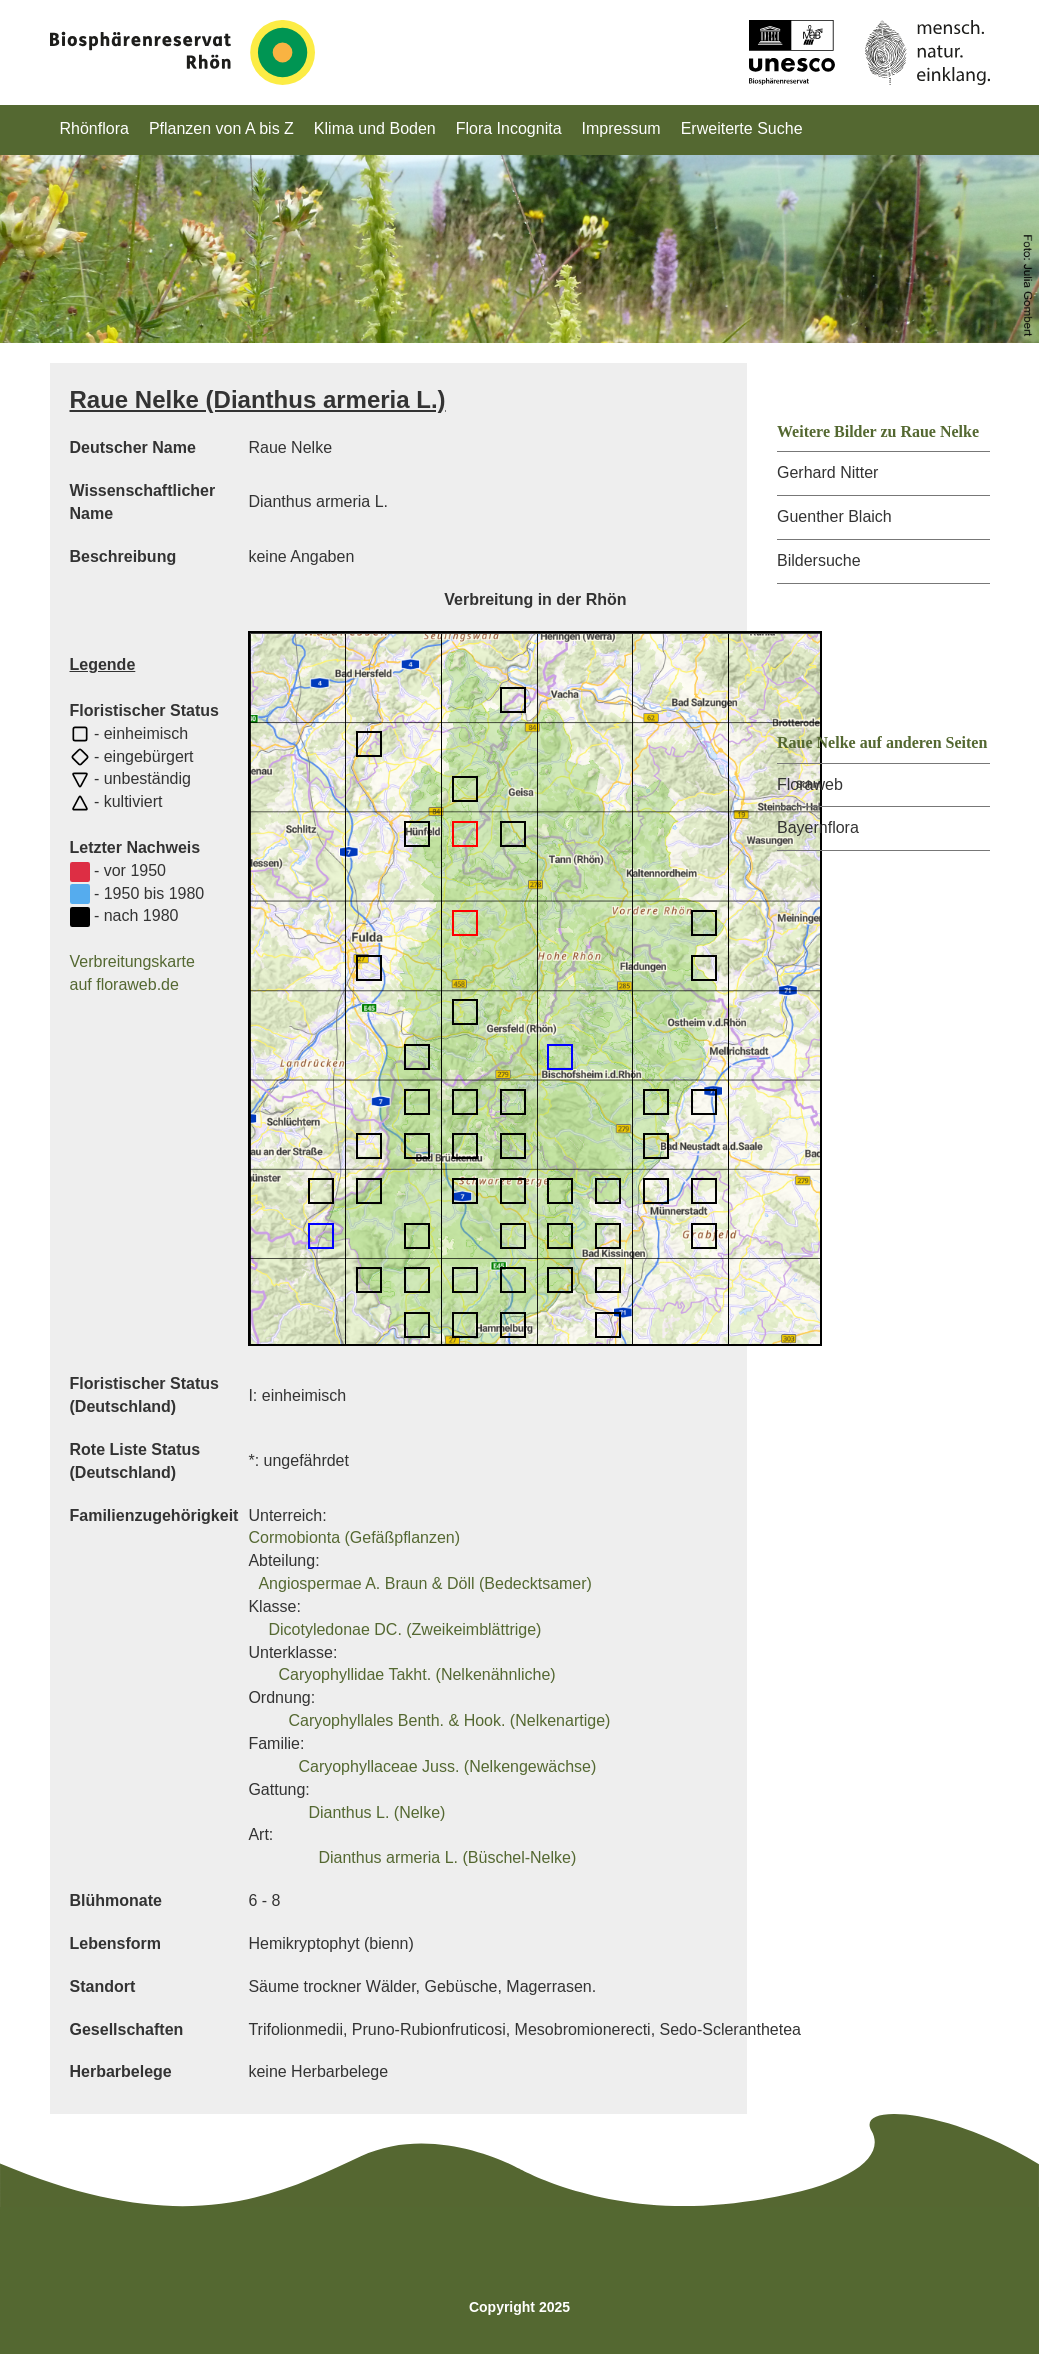 This screenshot has height=2354, width=1039. What do you see at coordinates (94, 128) in the screenshot?
I see `Rhönflora [button]` at bounding box center [94, 128].